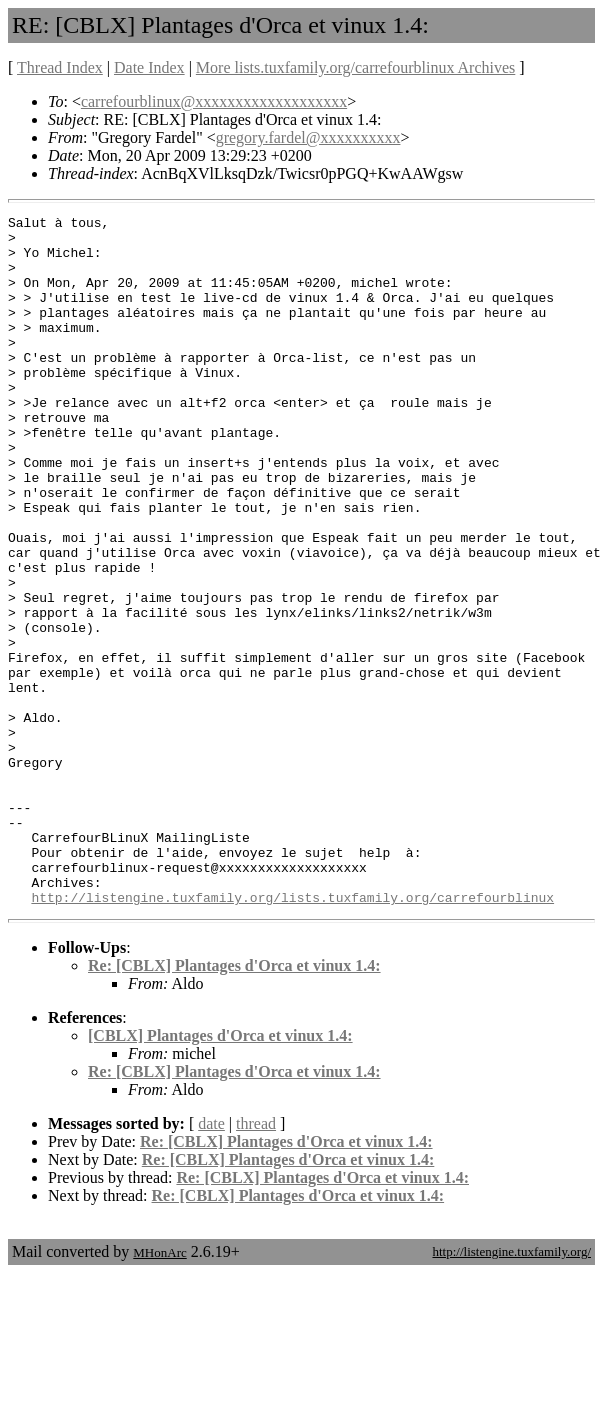 The width and height of the screenshot is (603, 1411). What do you see at coordinates (308, 137) in the screenshot?
I see `gregory.fardel@xxxxxxxxxx` at bounding box center [308, 137].